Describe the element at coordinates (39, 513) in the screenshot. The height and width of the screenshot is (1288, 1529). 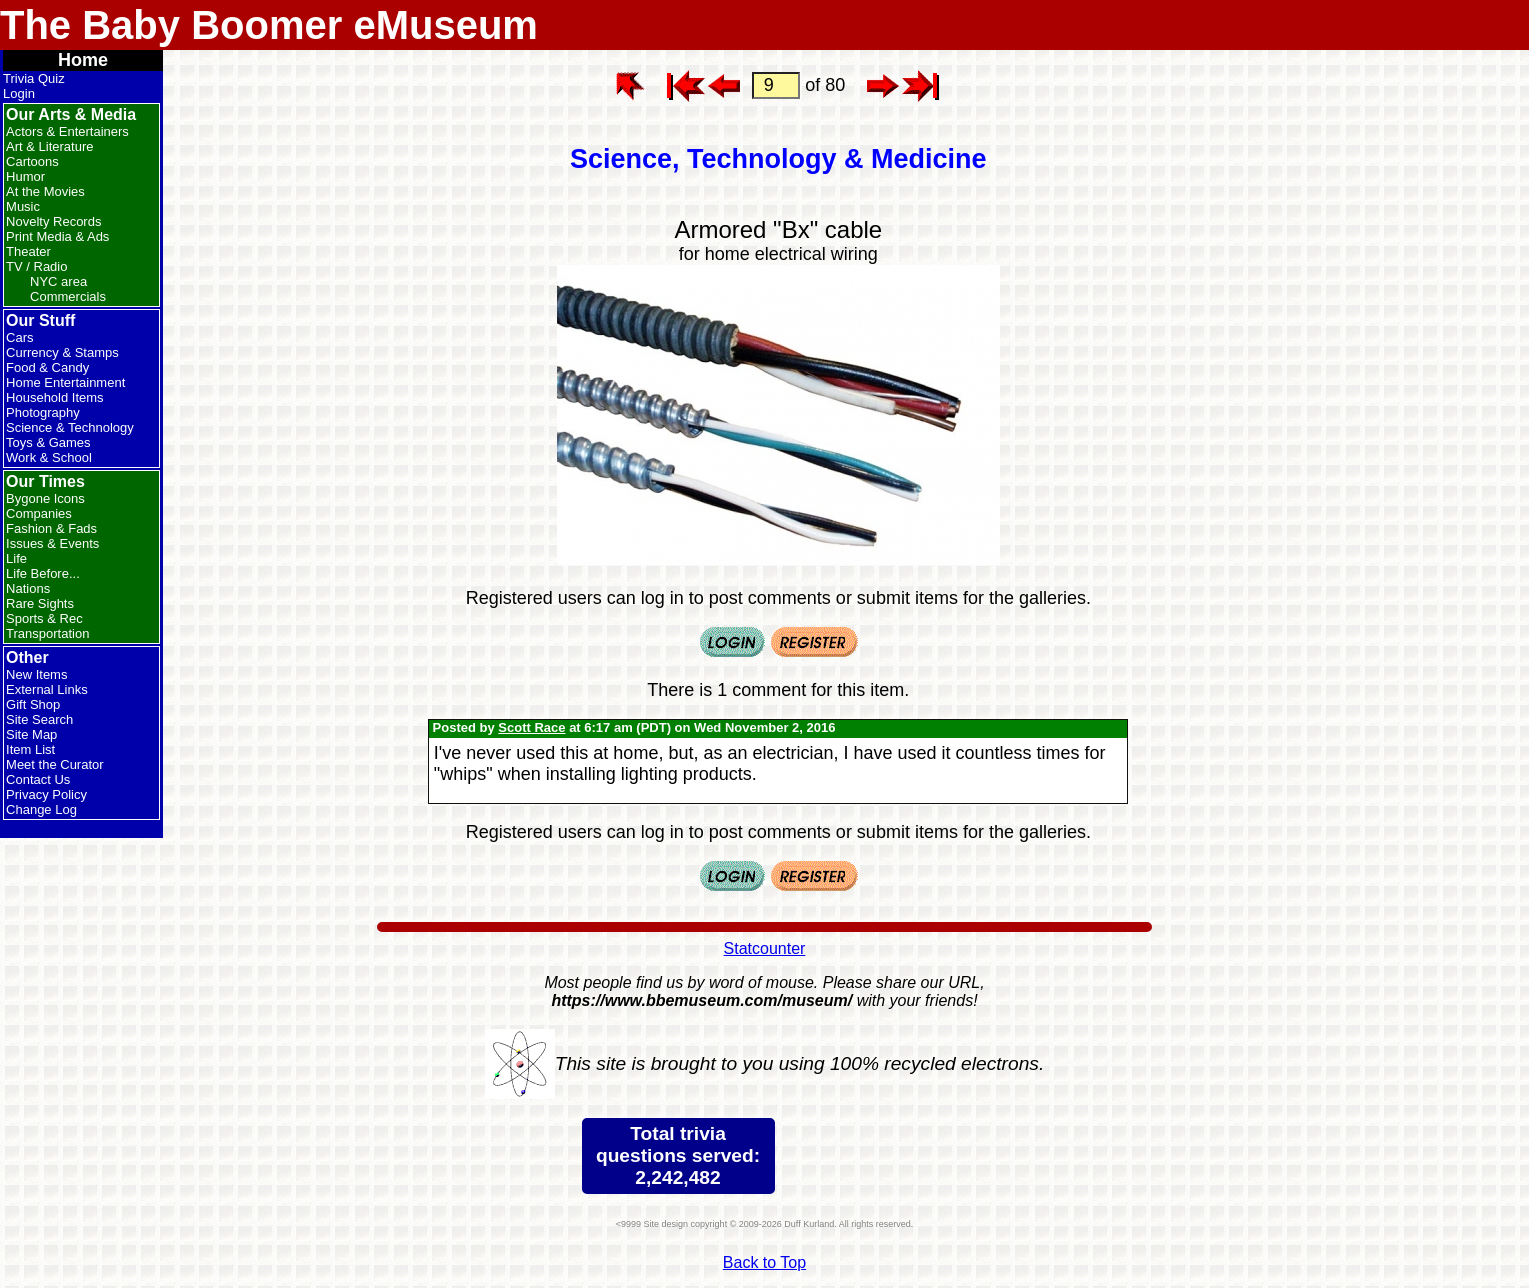
I see `Companies` at that location.